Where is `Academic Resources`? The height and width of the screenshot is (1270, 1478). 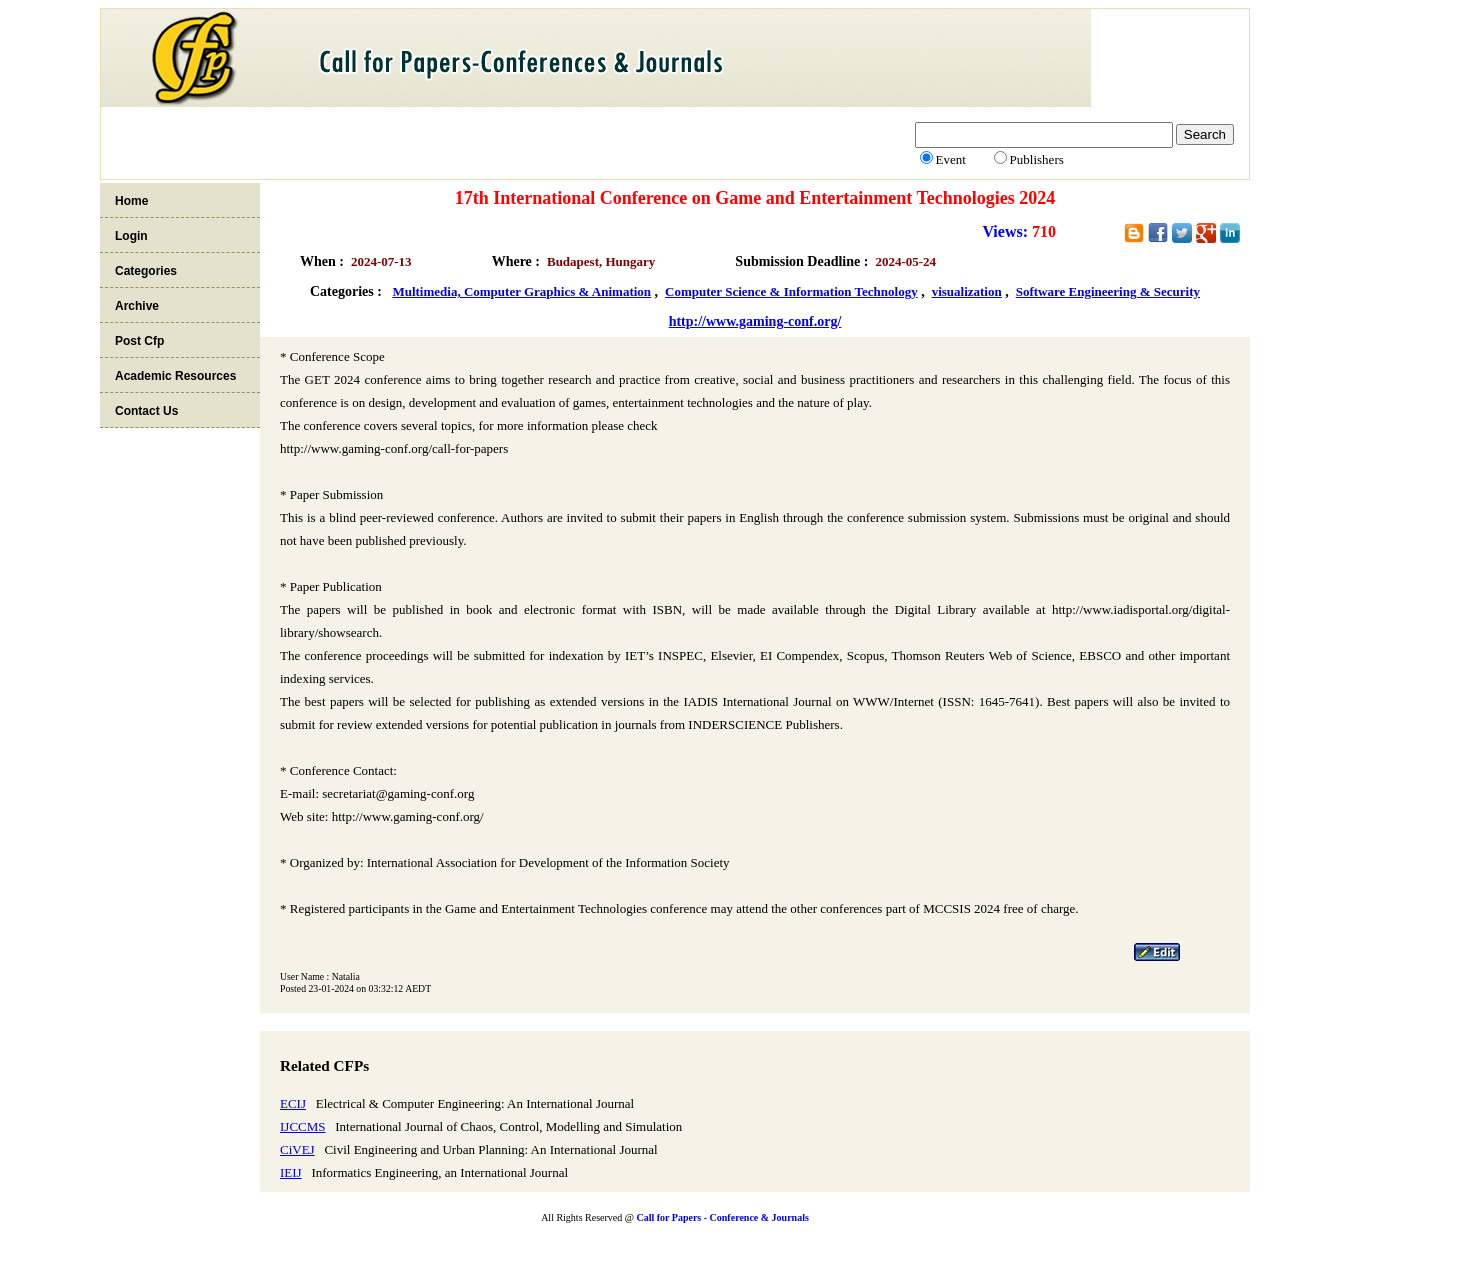 Academic Resources is located at coordinates (175, 376).